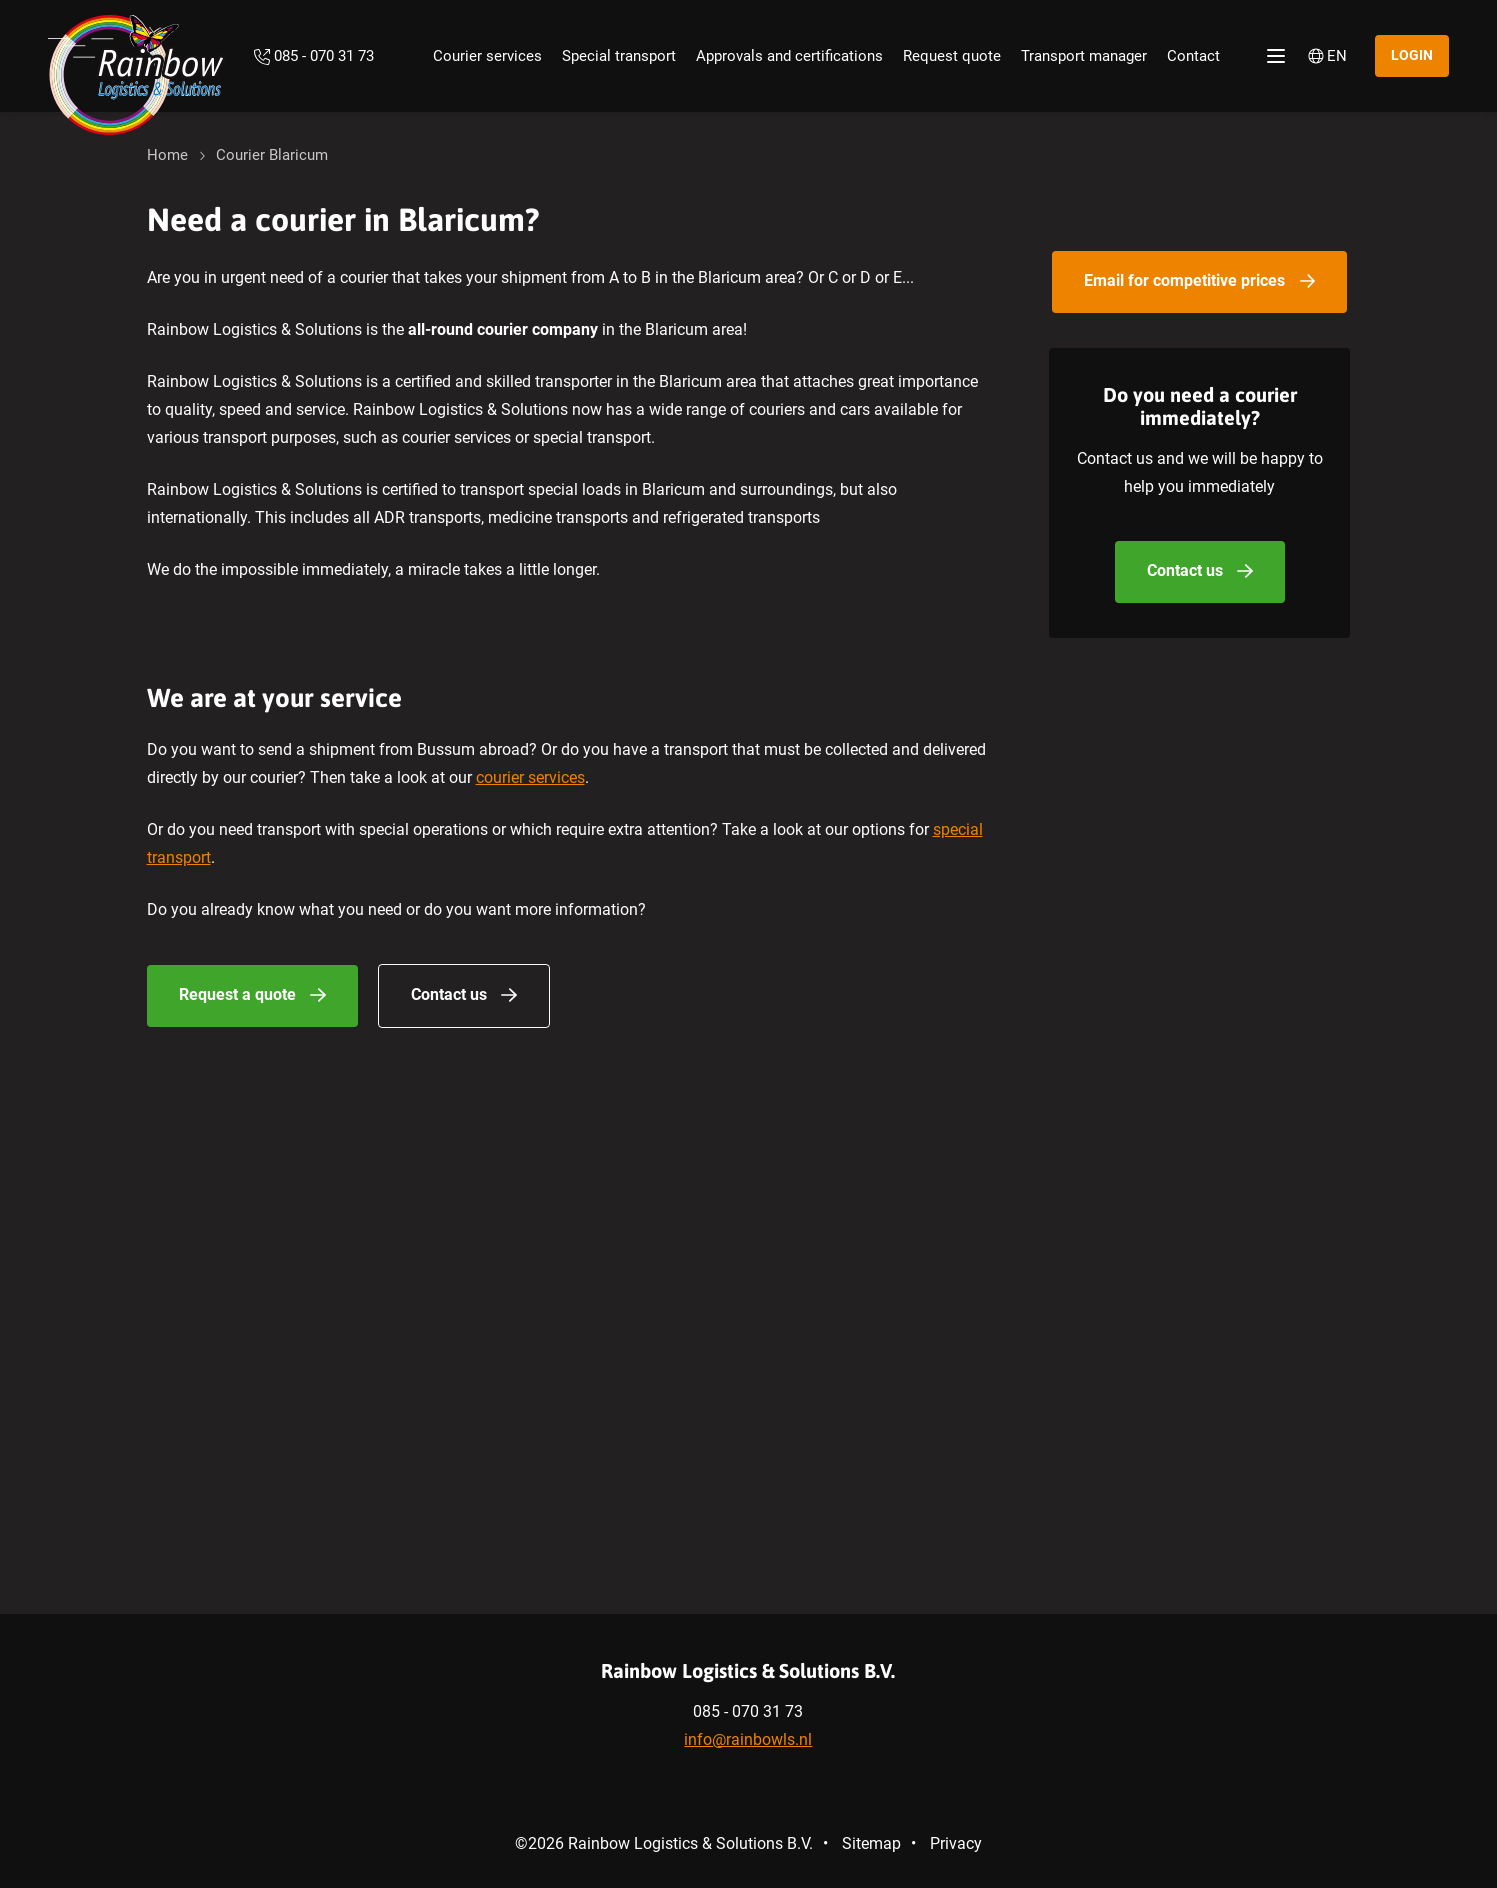 The image size is (1497, 1888). Describe the element at coordinates (167, 155) in the screenshot. I see `Home` at that location.